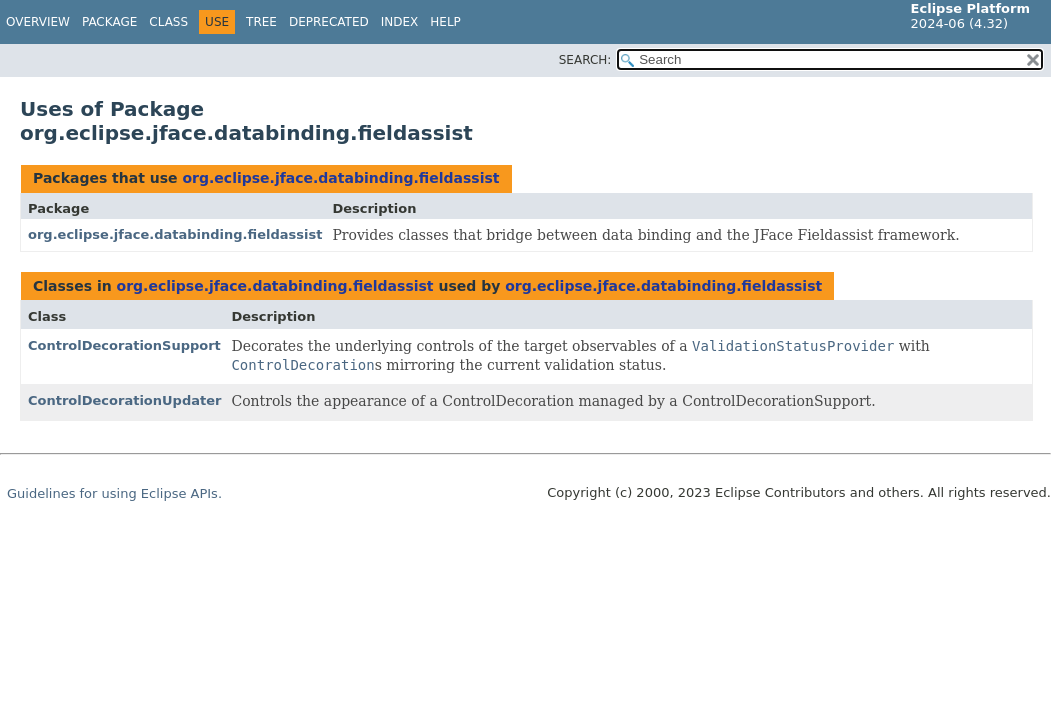 This screenshot has width=1051, height=720. I want to click on ControlDecorationUpdater, so click(124, 400).